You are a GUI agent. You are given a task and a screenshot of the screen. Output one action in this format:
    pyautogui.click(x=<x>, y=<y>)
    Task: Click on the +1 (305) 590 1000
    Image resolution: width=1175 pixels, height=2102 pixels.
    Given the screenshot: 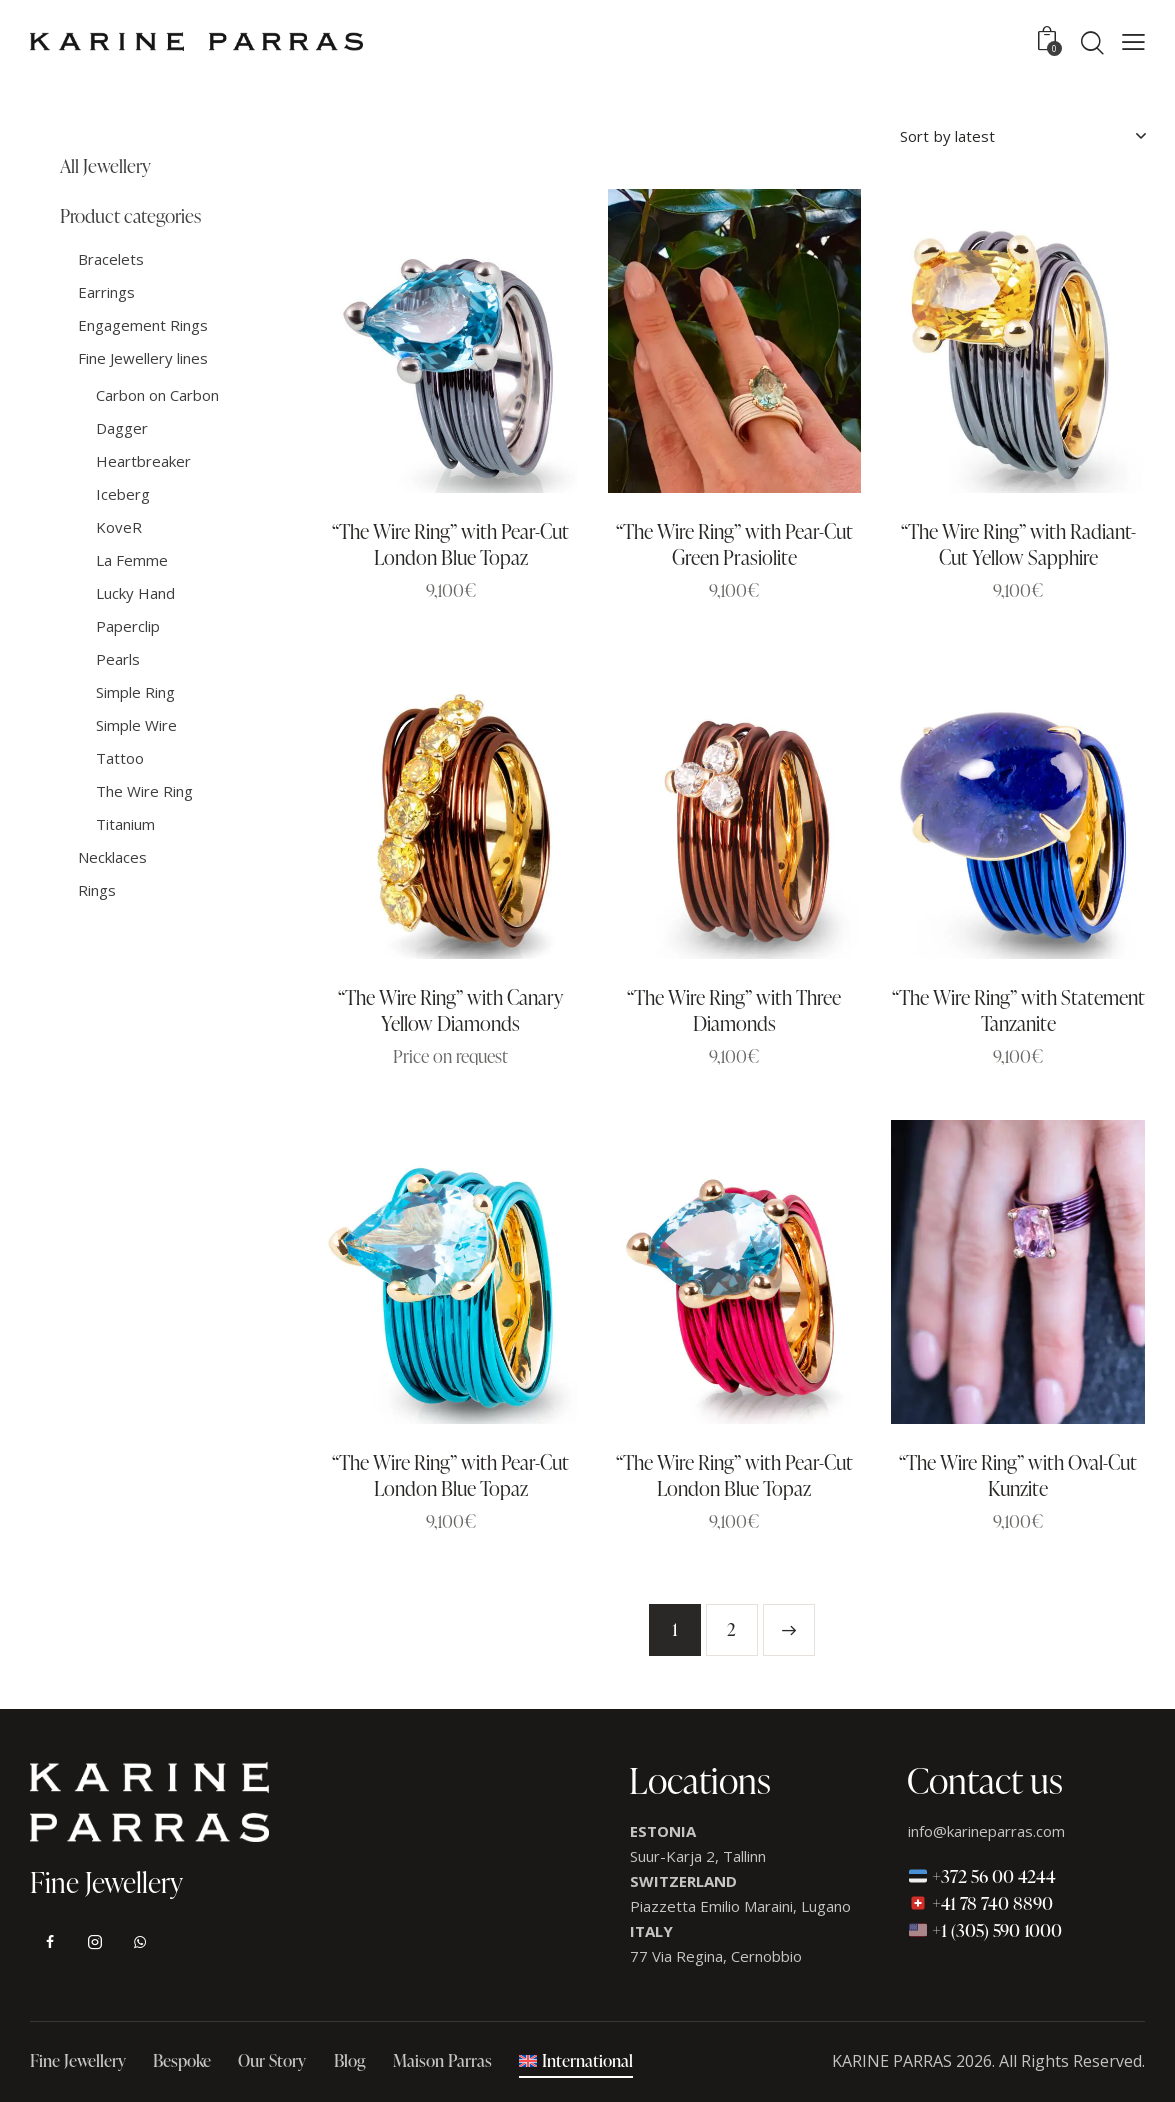 What is the action you would take?
    pyautogui.click(x=985, y=1929)
    